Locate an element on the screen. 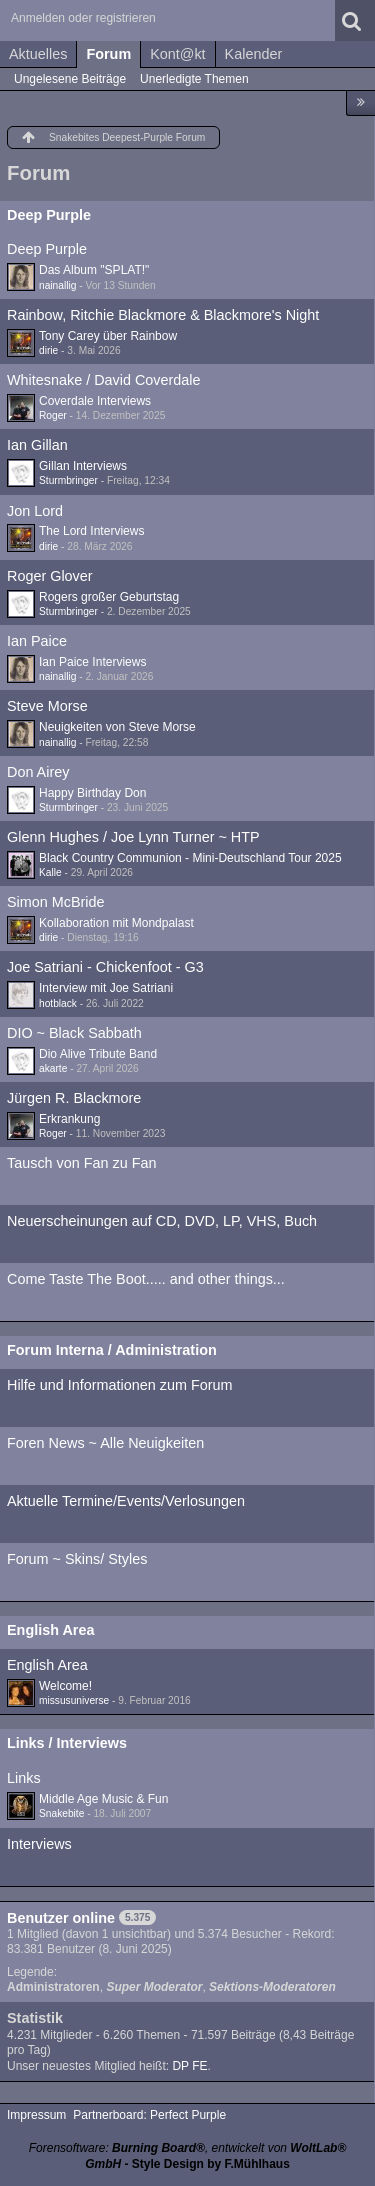 Image resolution: width=375 pixels, height=2186 pixels. Jon Lord is located at coordinates (35, 511).